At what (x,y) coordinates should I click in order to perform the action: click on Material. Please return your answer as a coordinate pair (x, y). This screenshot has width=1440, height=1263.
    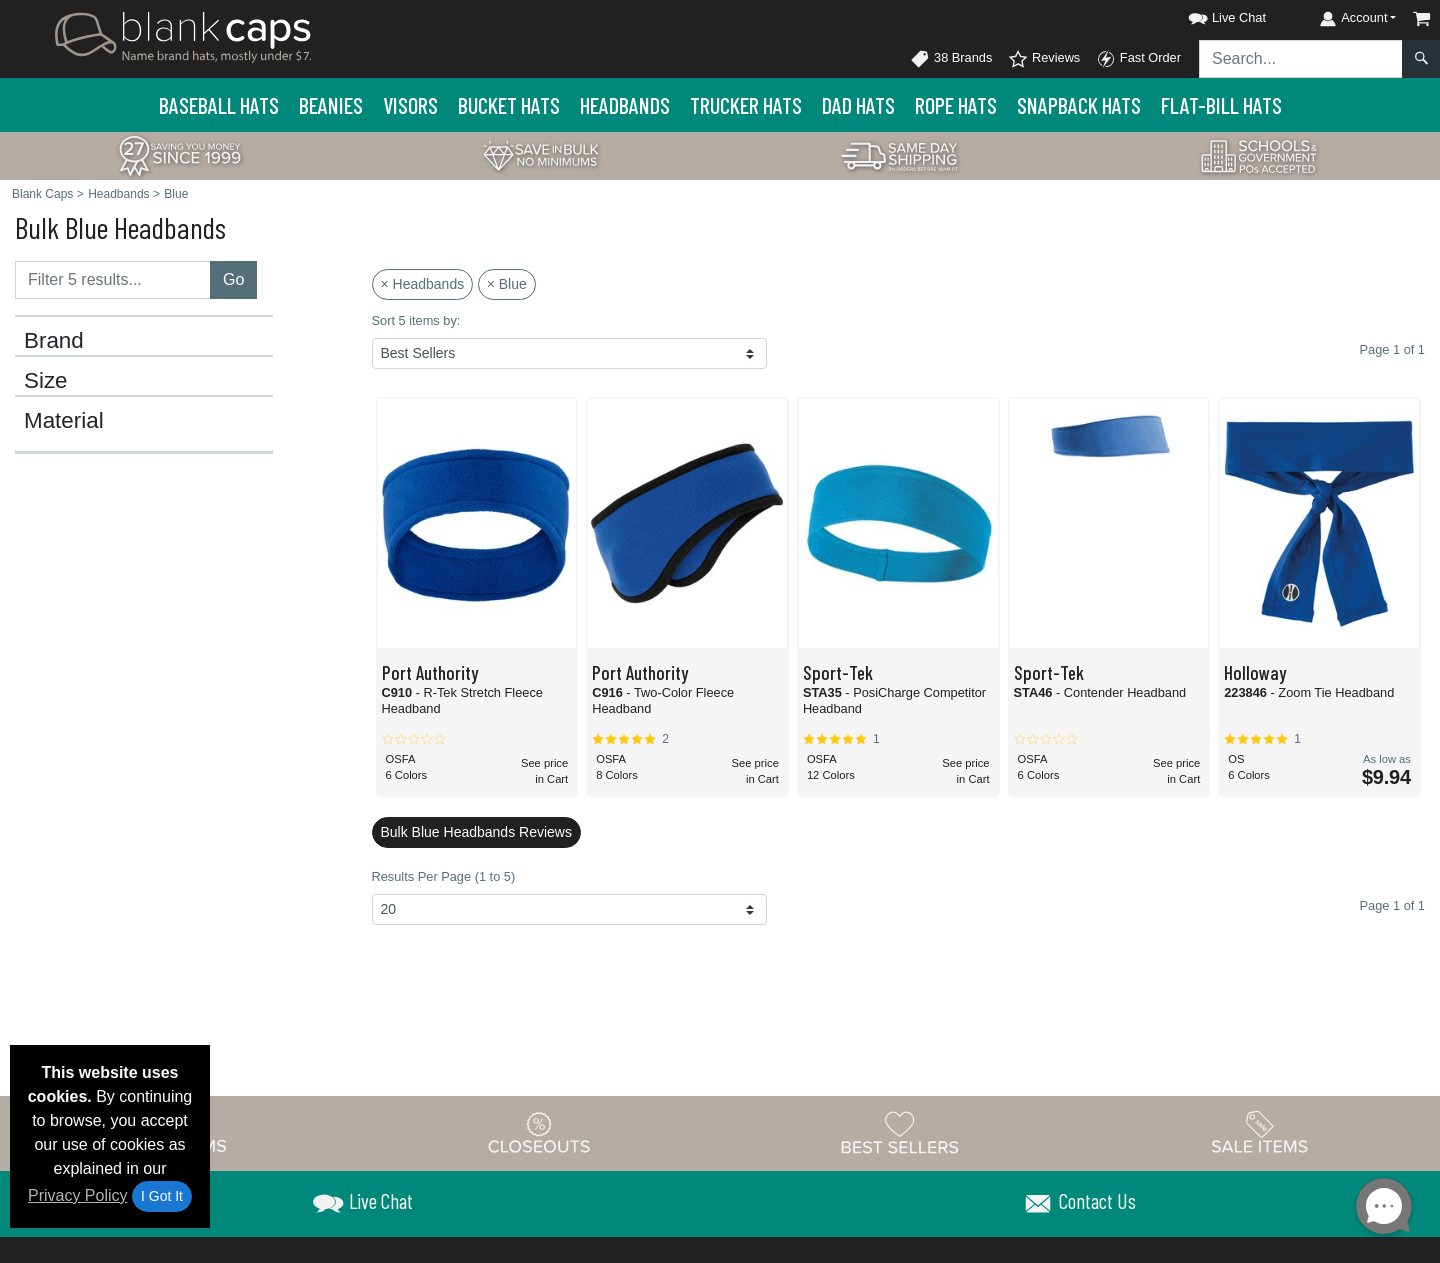
    Looking at the image, I should click on (64, 421).